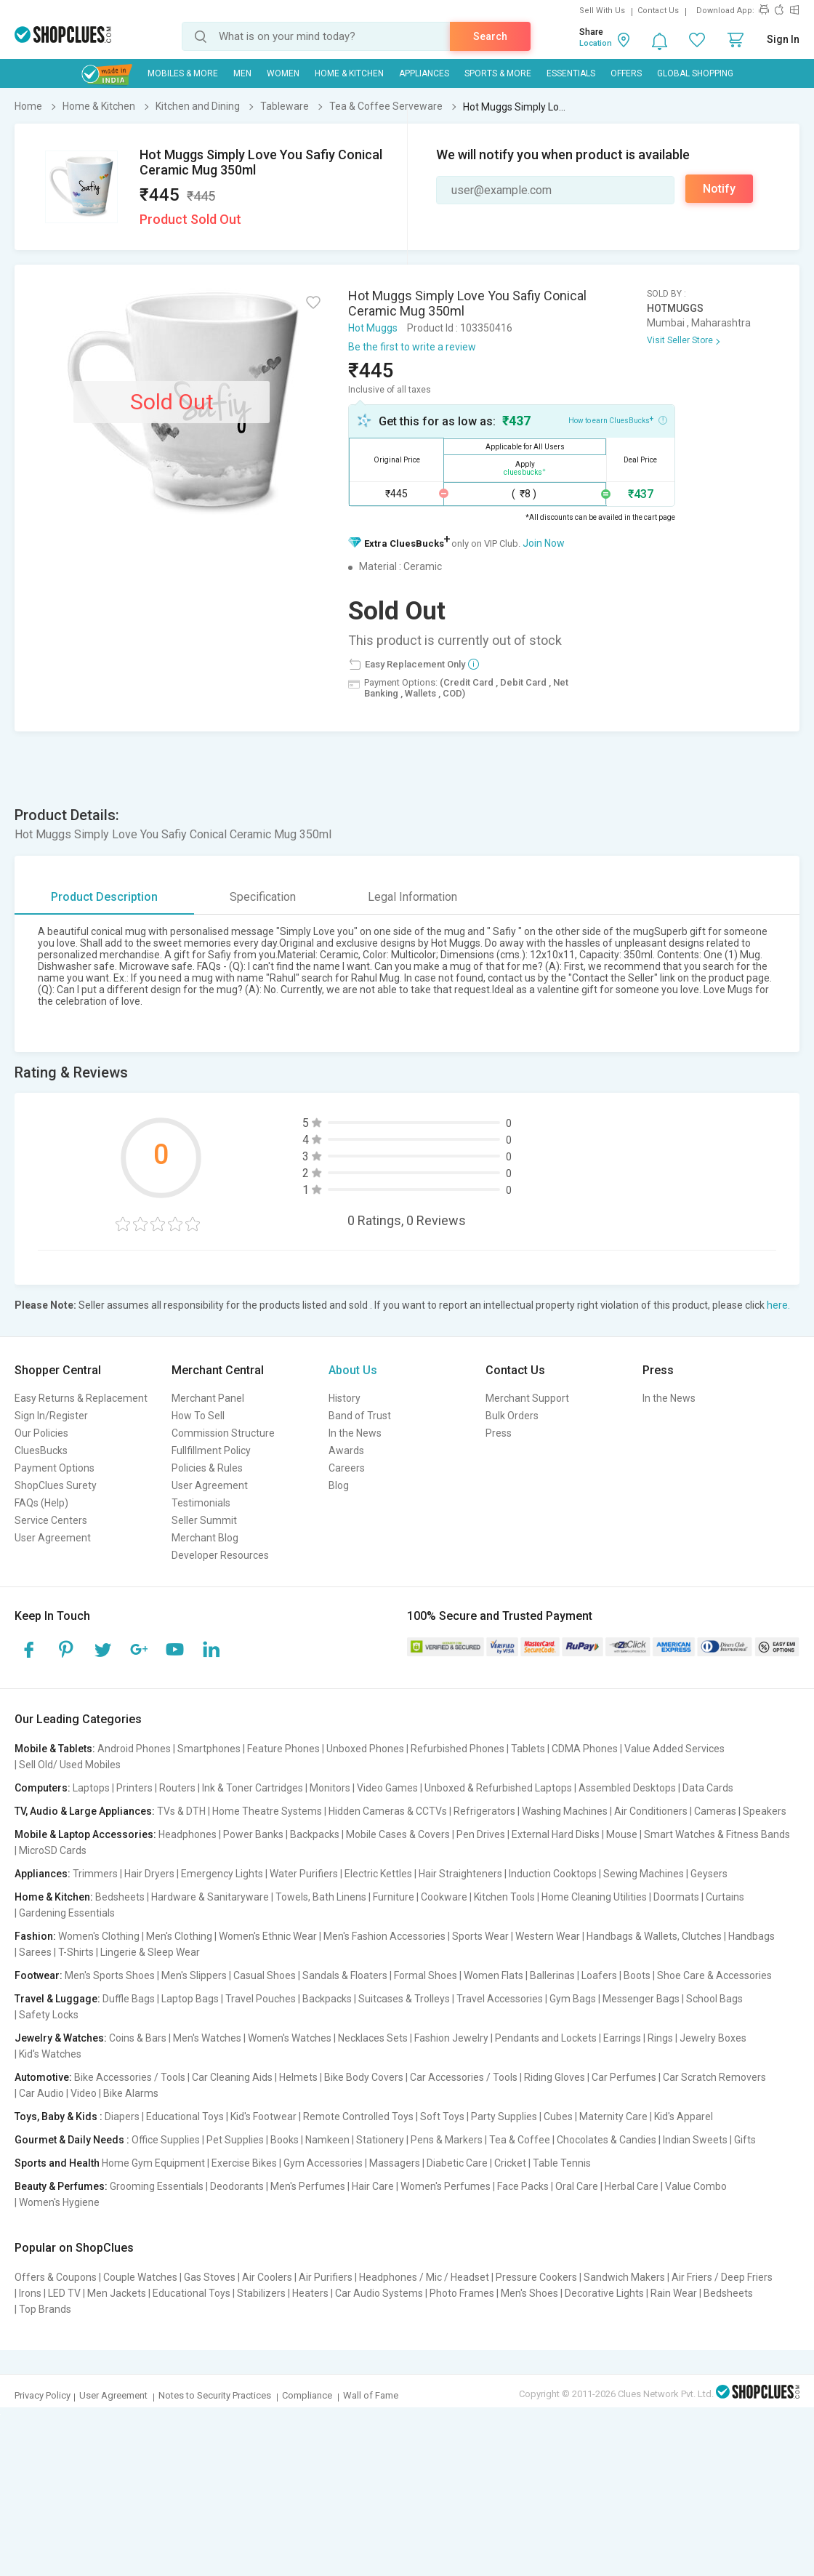  I want to click on Sign In, so click(783, 39).